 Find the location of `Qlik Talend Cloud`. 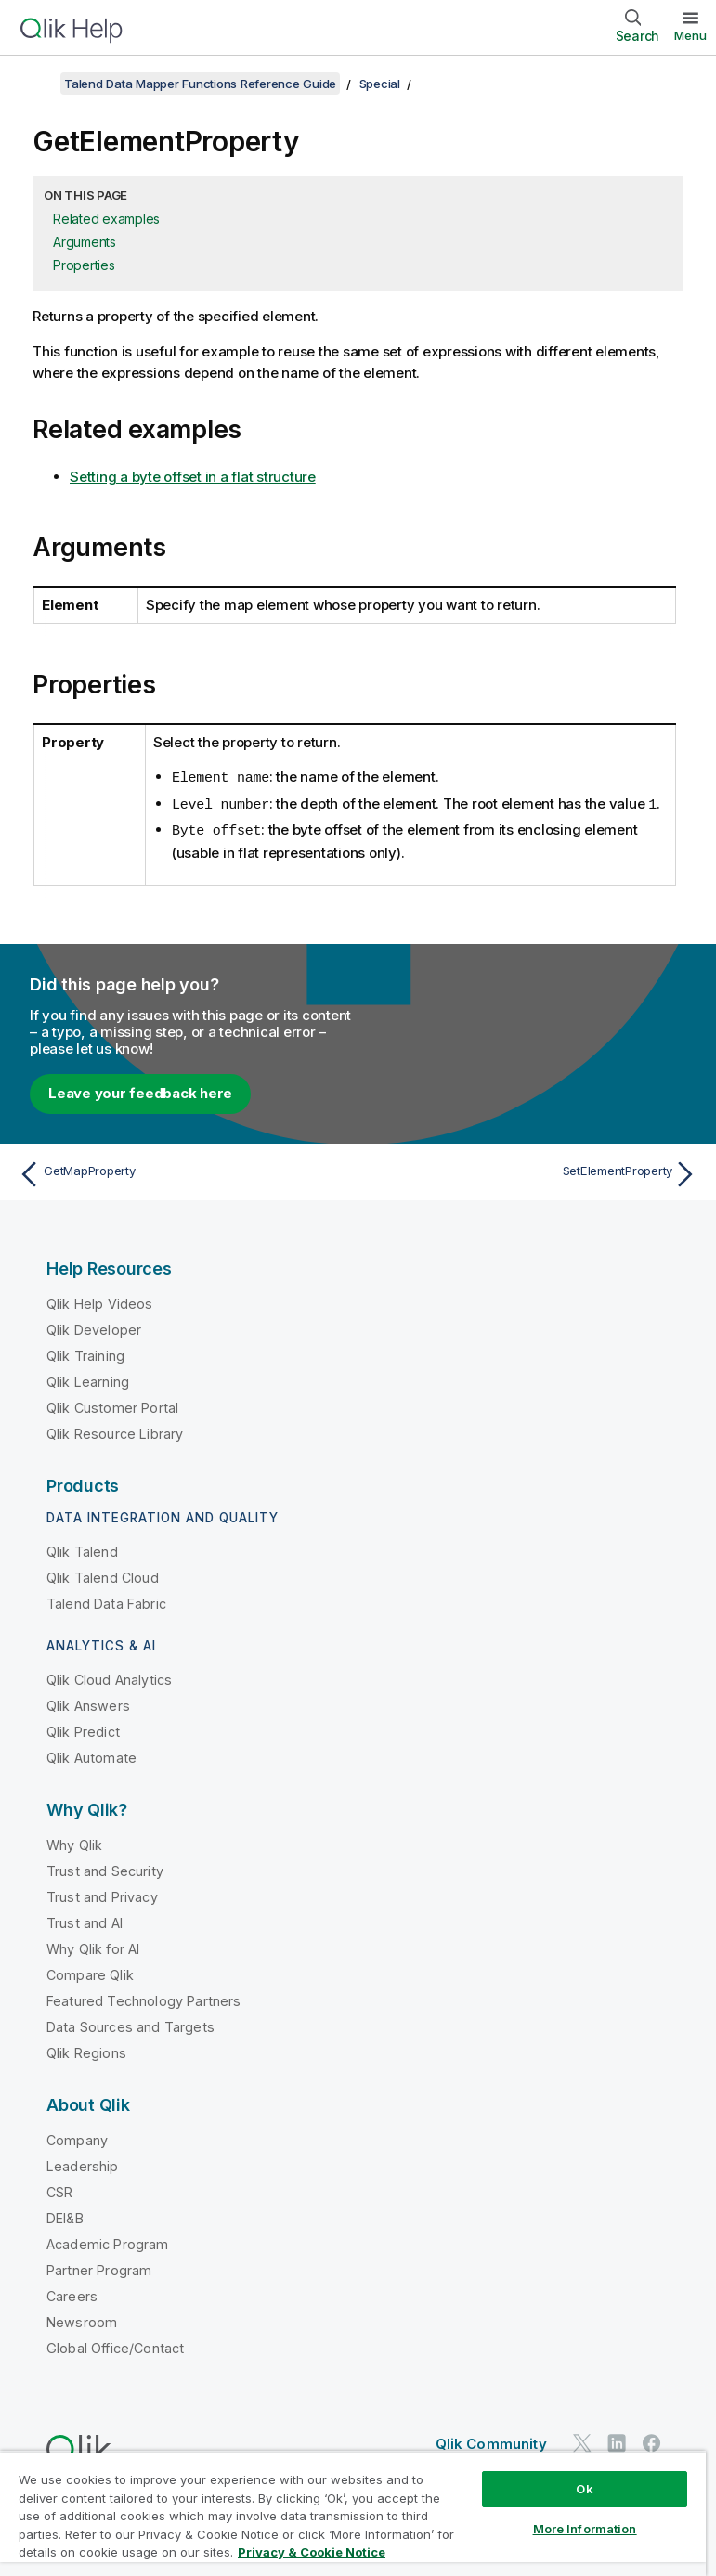

Qlik Talend Cloud is located at coordinates (102, 1575).